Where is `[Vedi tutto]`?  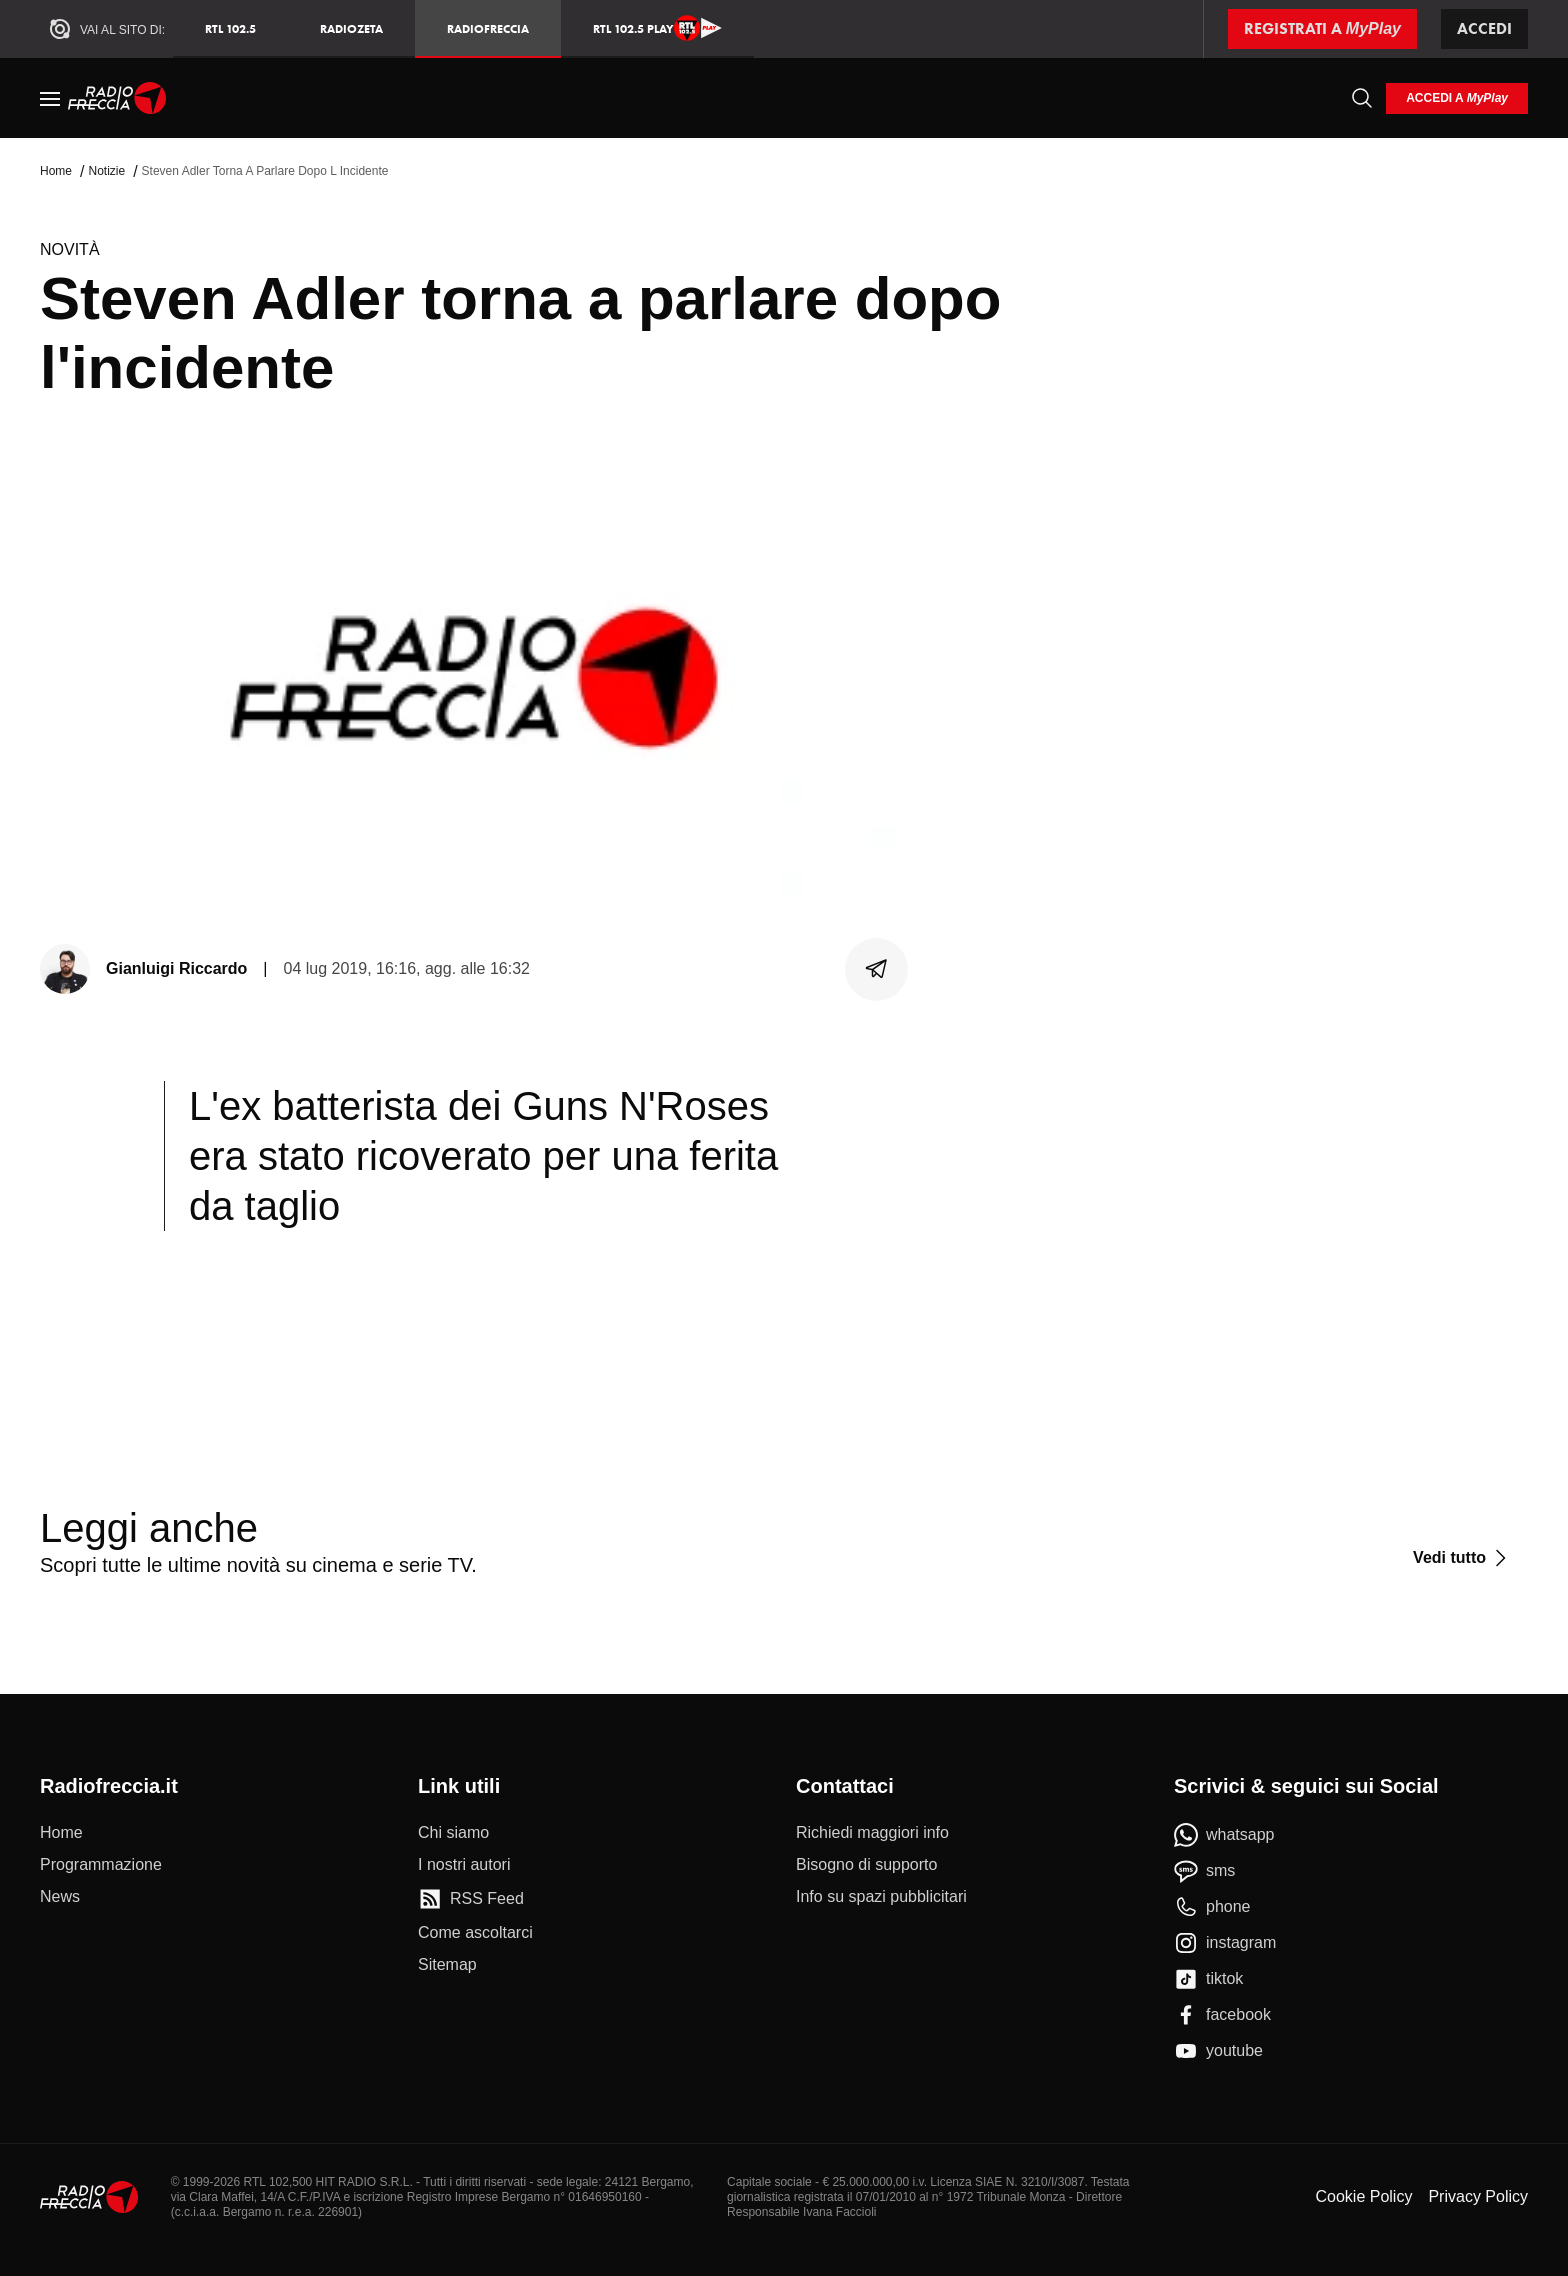
[Vedi tutto] is located at coordinates (1462, 1558).